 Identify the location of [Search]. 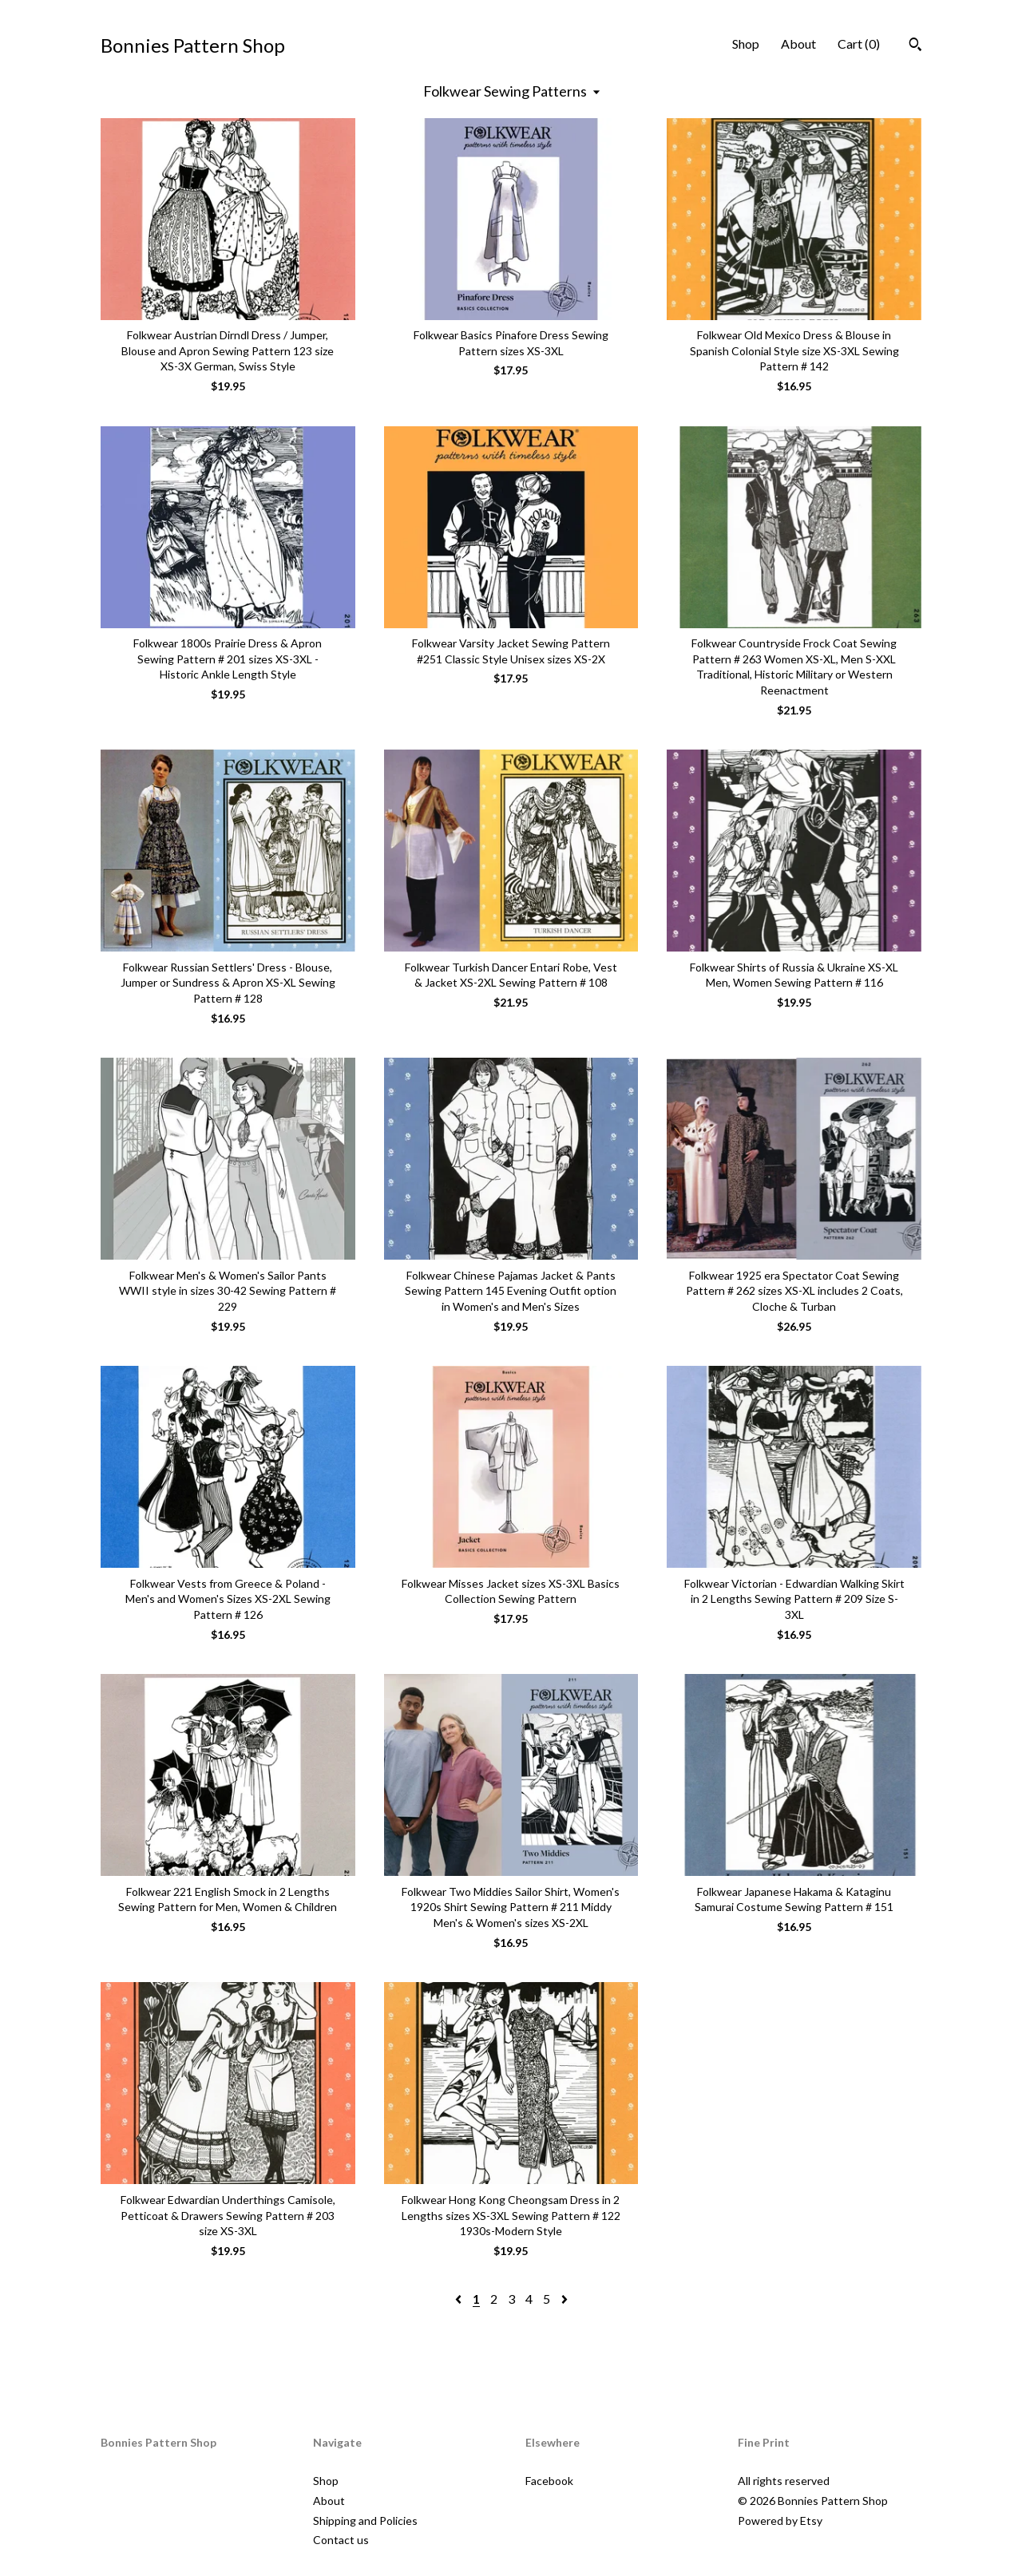
(915, 46).